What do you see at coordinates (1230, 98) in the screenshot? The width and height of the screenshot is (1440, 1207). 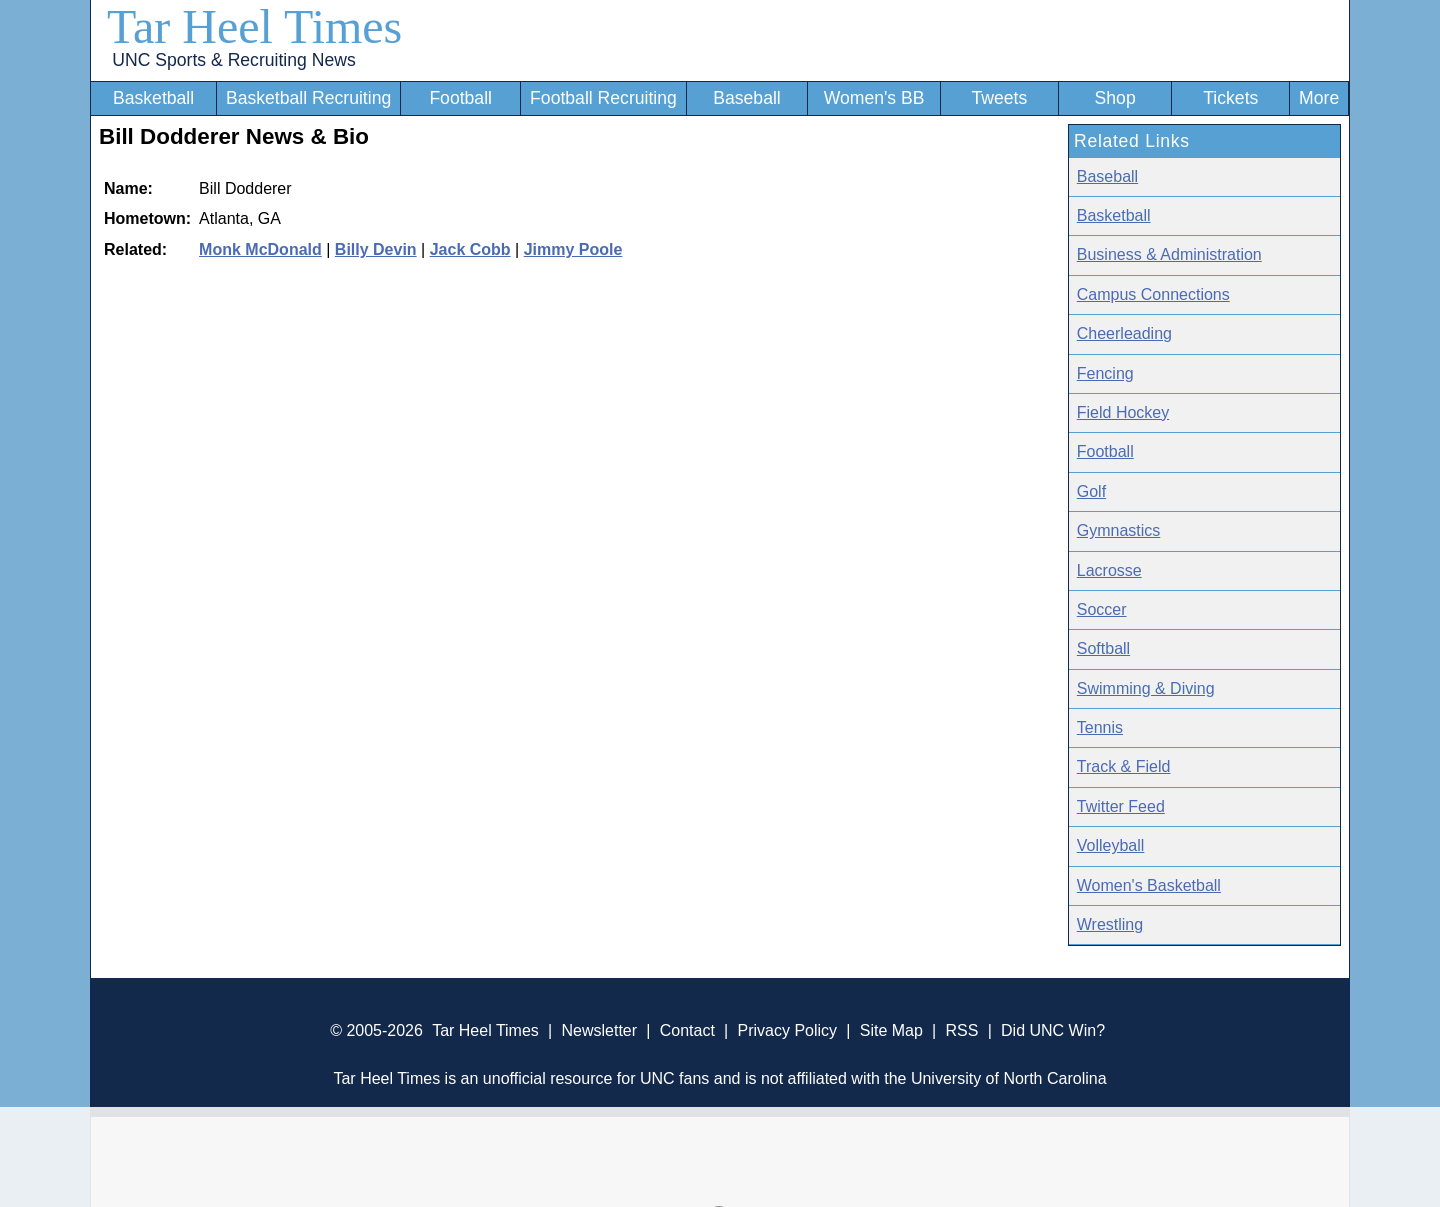 I see `Tickets` at bounding box center [1230, 98].